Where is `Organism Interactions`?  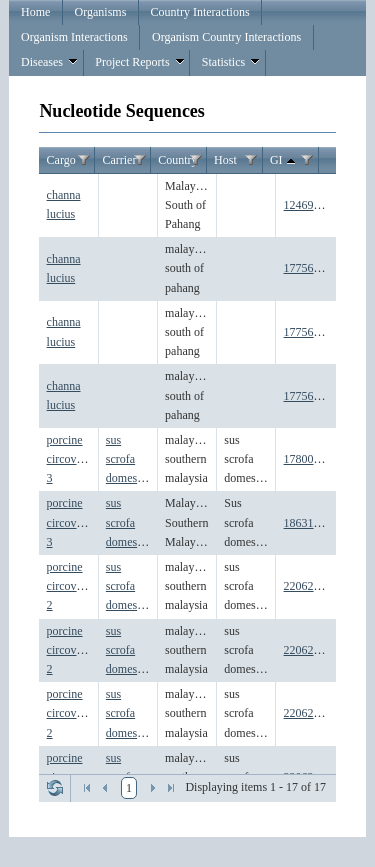
Organism Interactions is located at coordinates (74, 37).